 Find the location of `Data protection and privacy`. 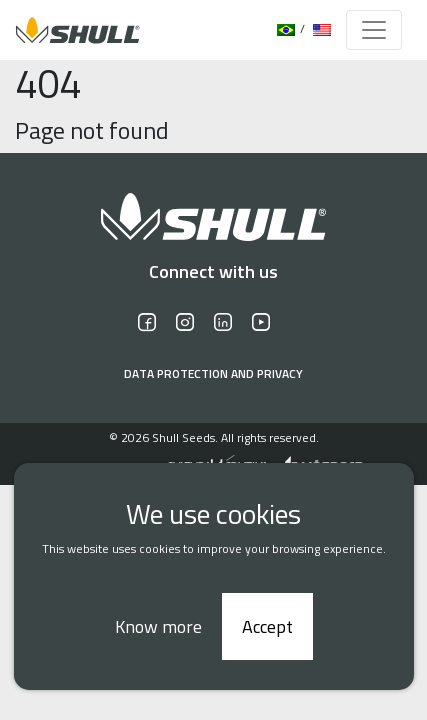

Data protection and privacy is located at coordinates (213, 374).